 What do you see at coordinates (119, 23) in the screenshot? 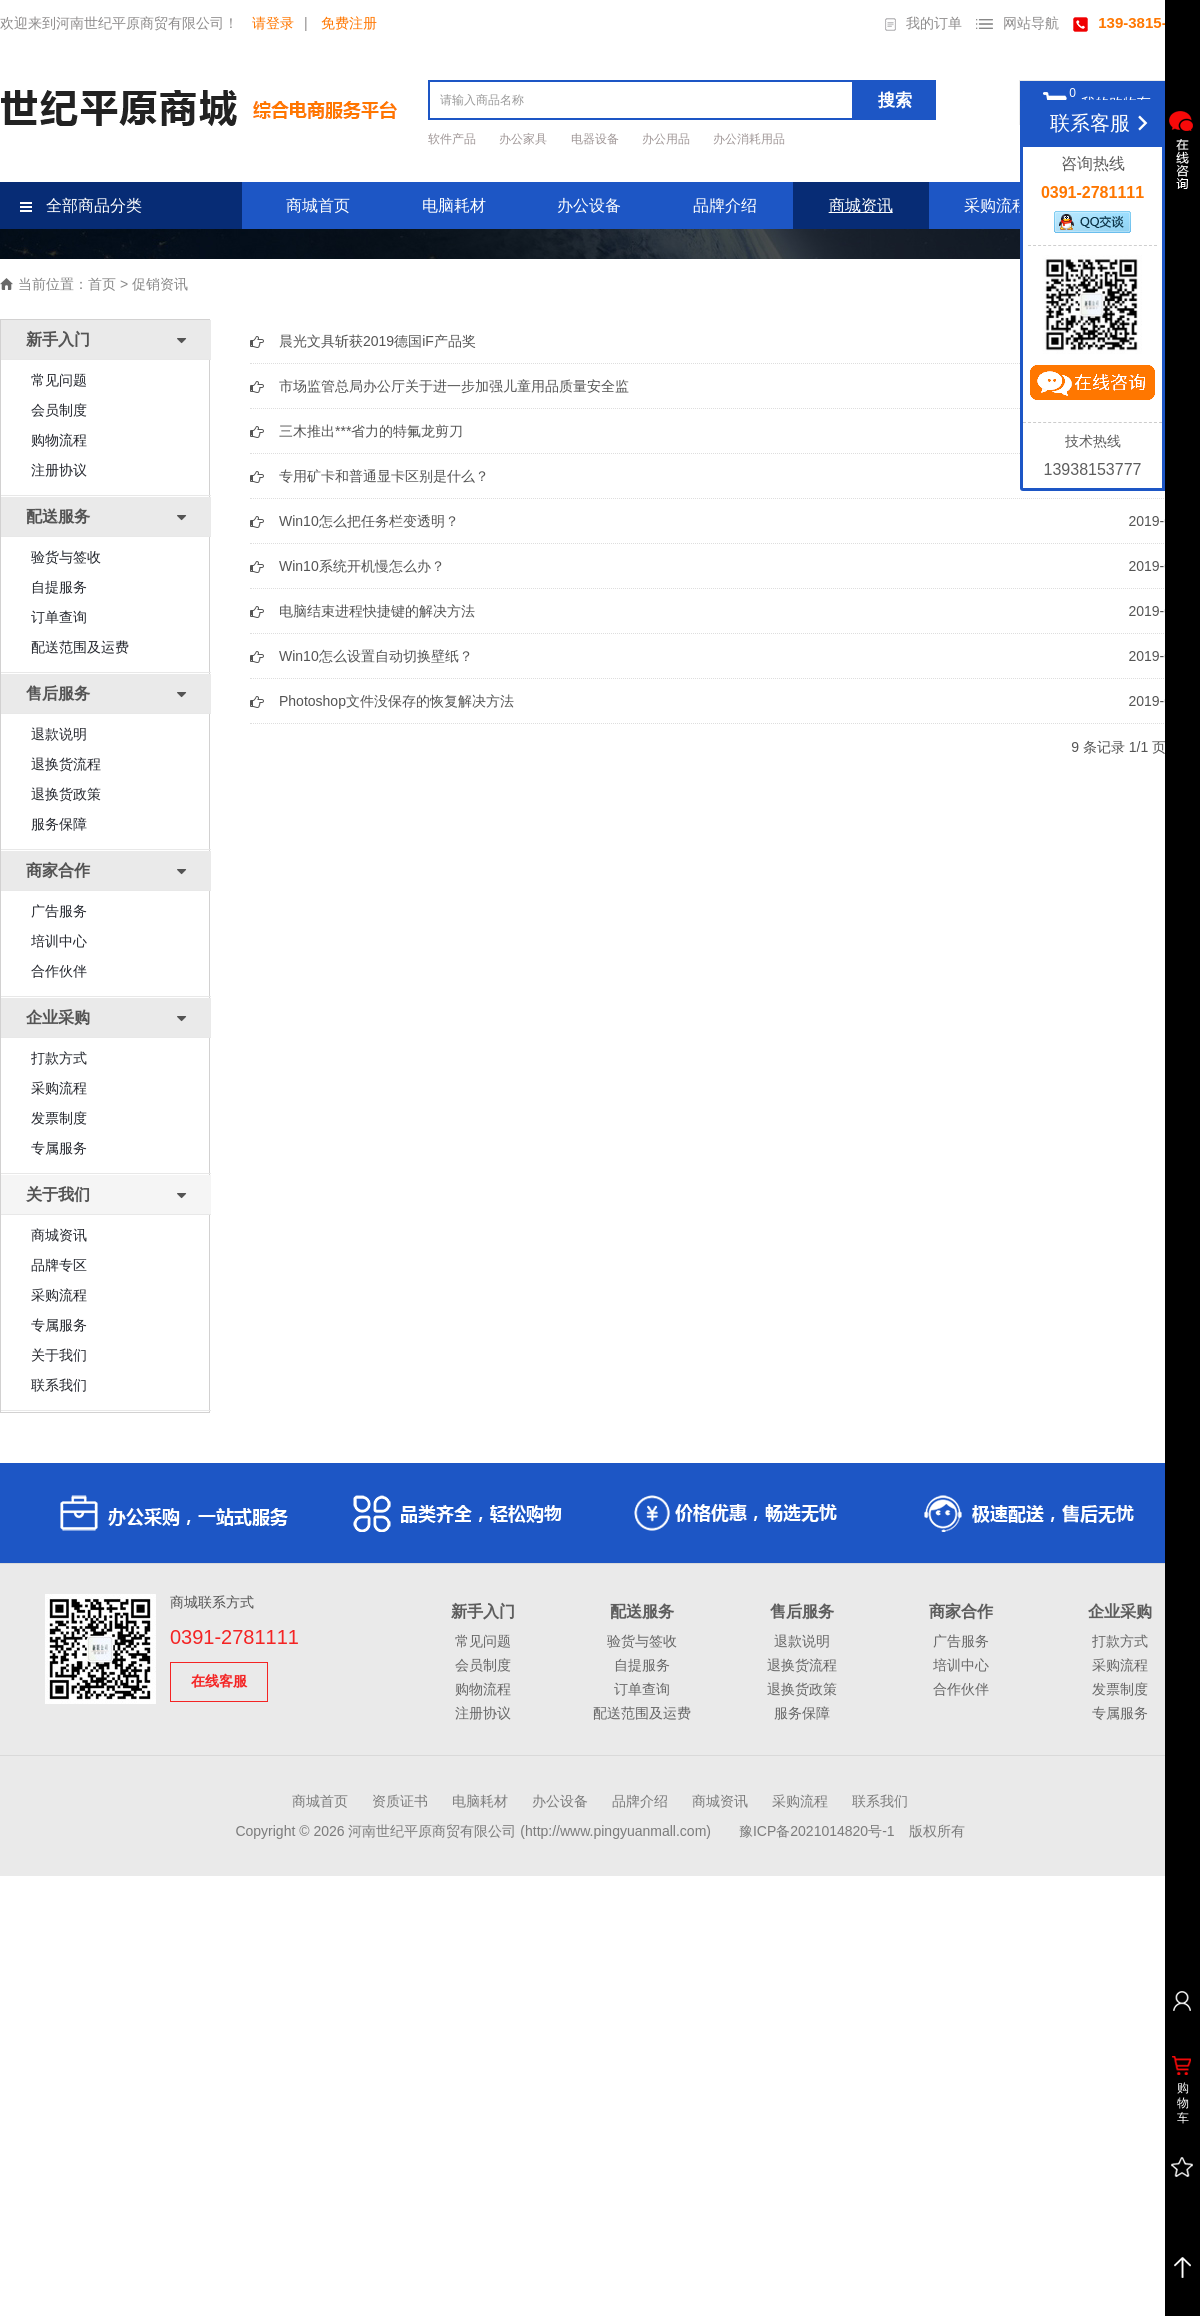
I see `欢迎来到河南世纪平原商贸有限公司！` at bounding box center [119, 23].